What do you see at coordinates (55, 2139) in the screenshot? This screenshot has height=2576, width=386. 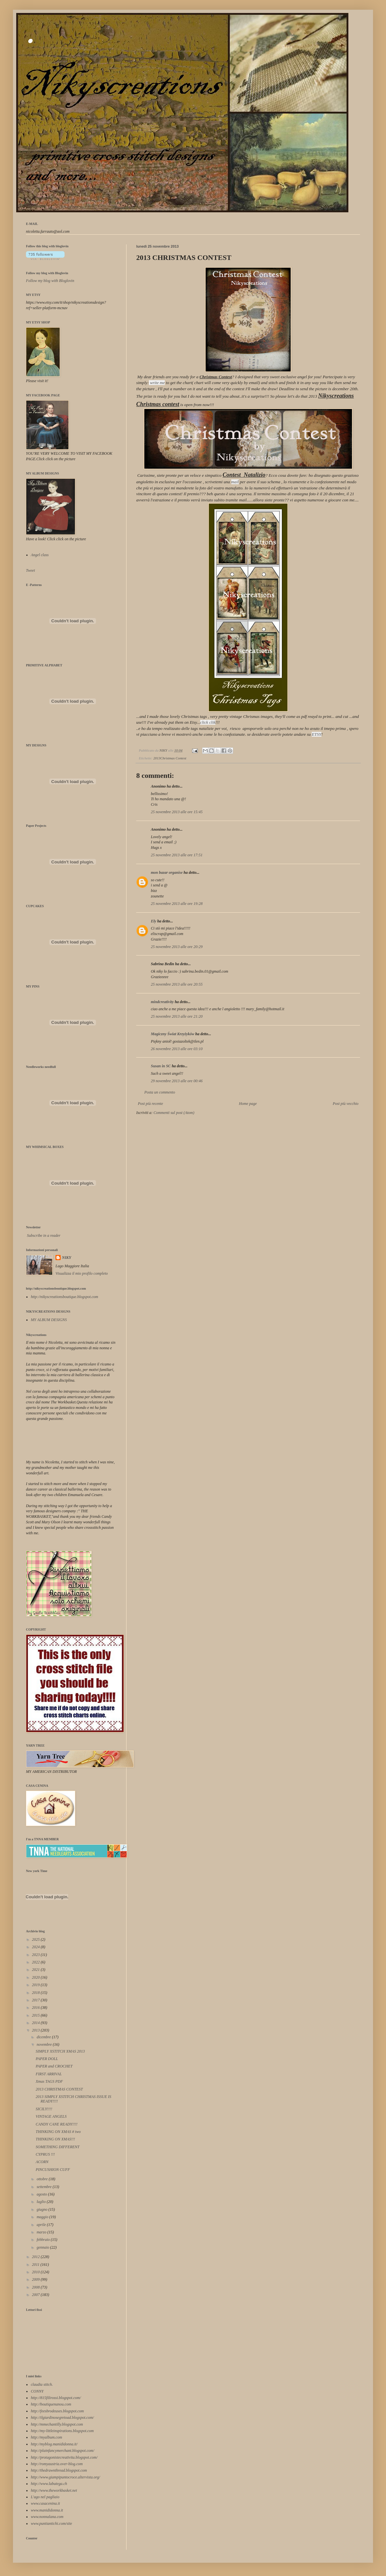 I see `THINKING ON XMAS!!!` at bounding box center [55, 2139].